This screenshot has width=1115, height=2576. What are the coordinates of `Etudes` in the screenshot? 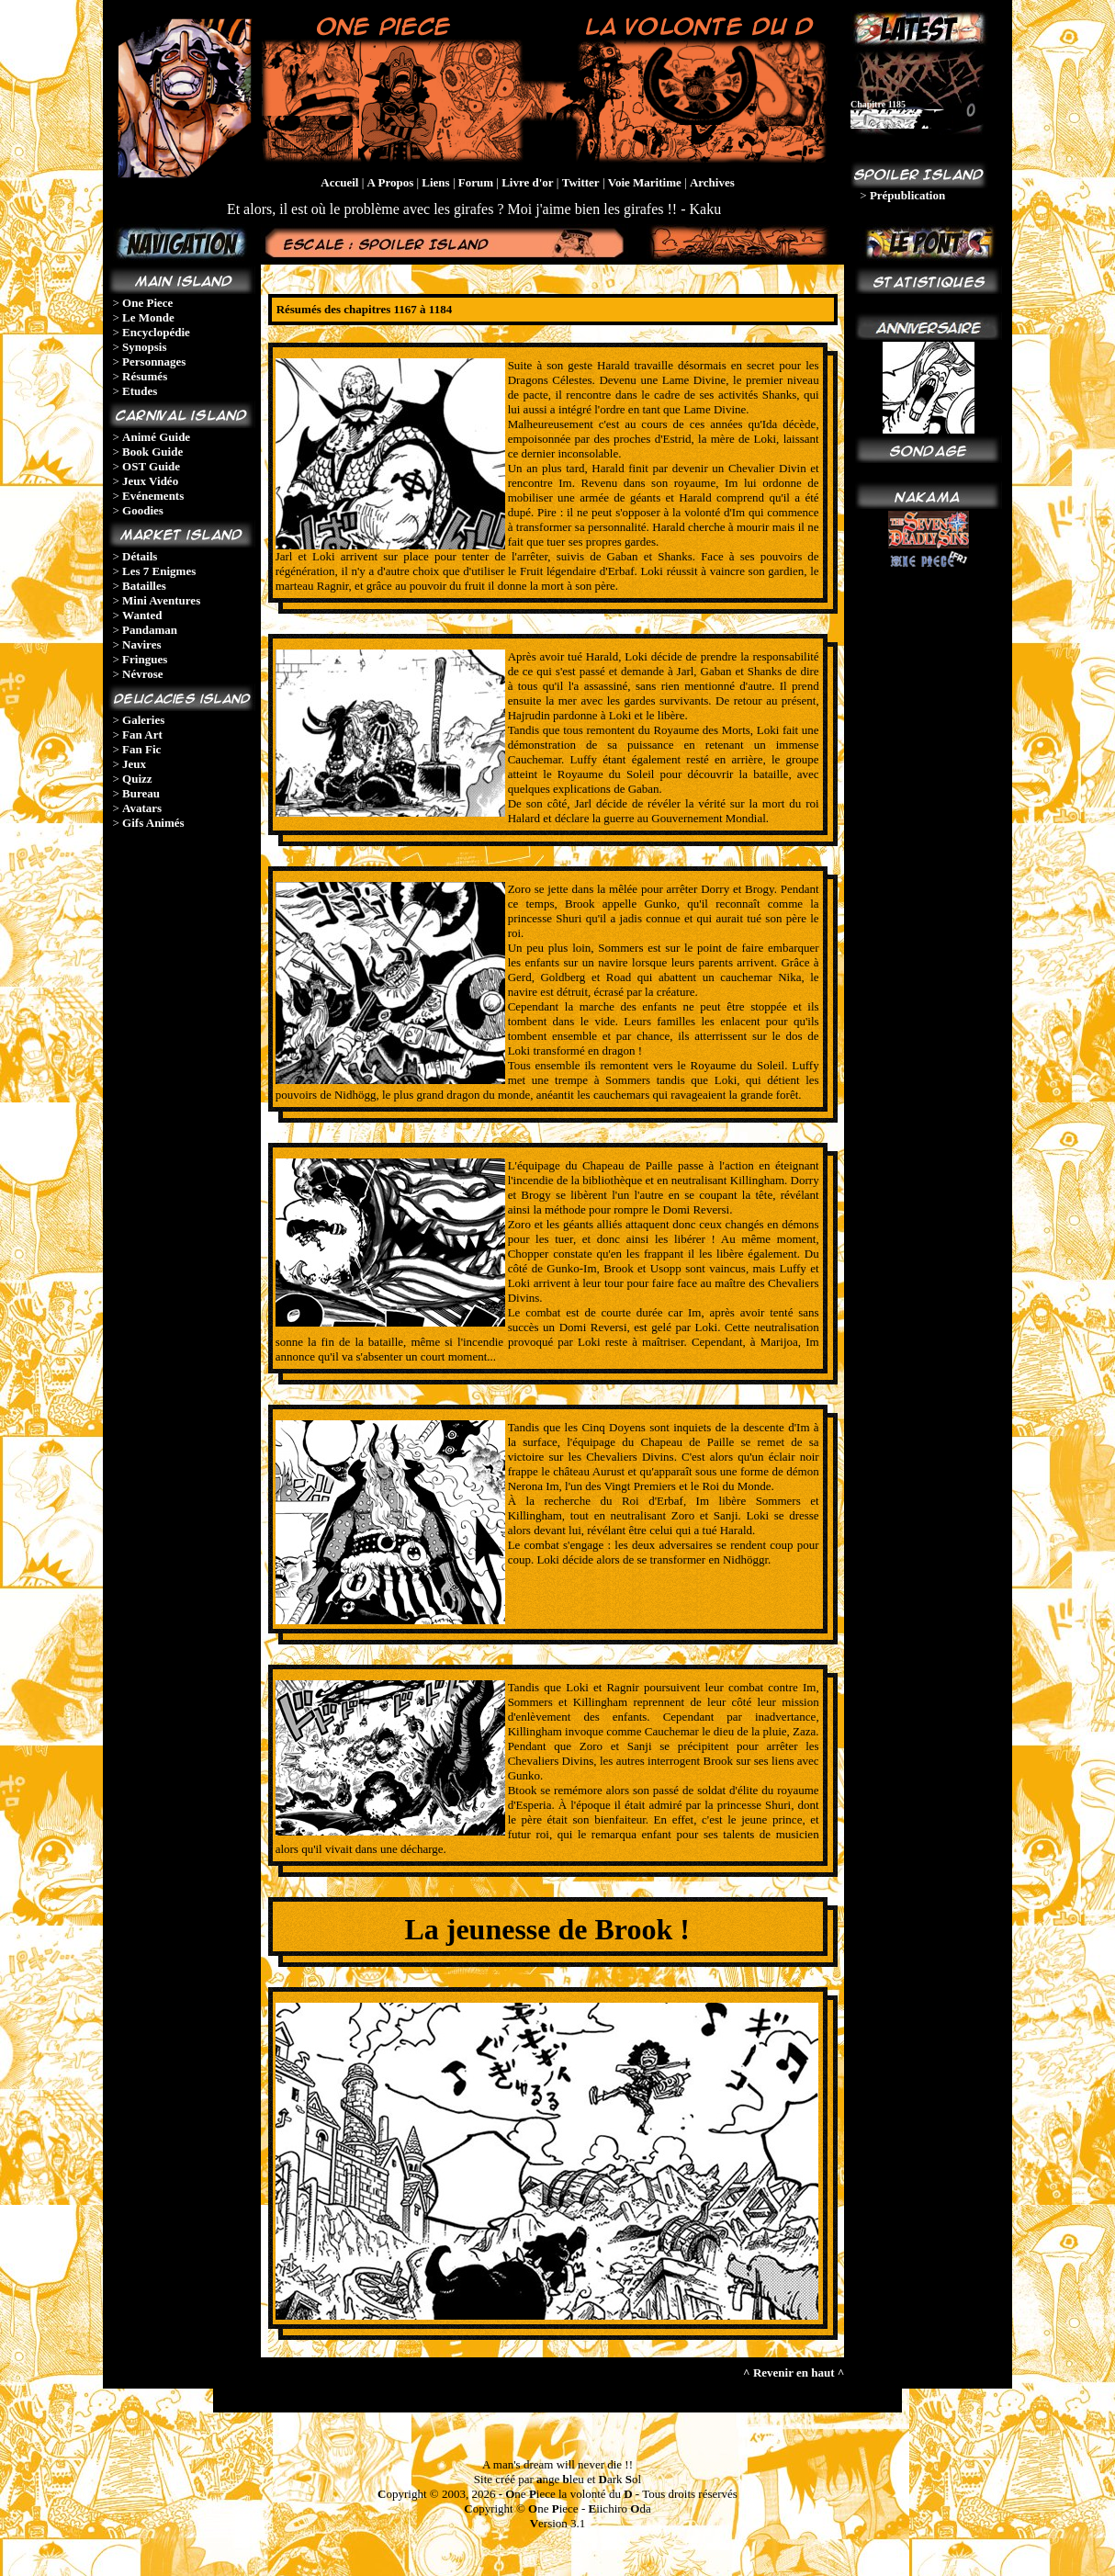 It's located at (139, 391).